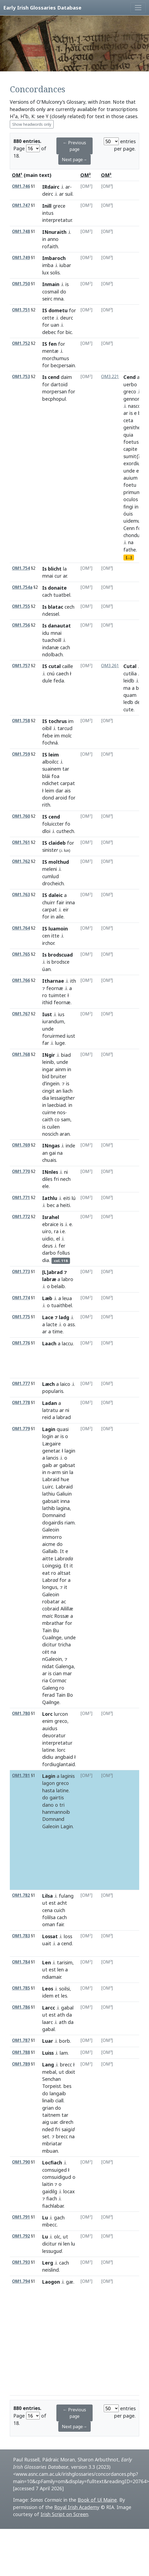 This screenshot has height=2576, width=149. What do you see at coordinates (97, 2500) in the screenshot?
I see `Book of Uí Maine` at bounding box center [97, 2500].